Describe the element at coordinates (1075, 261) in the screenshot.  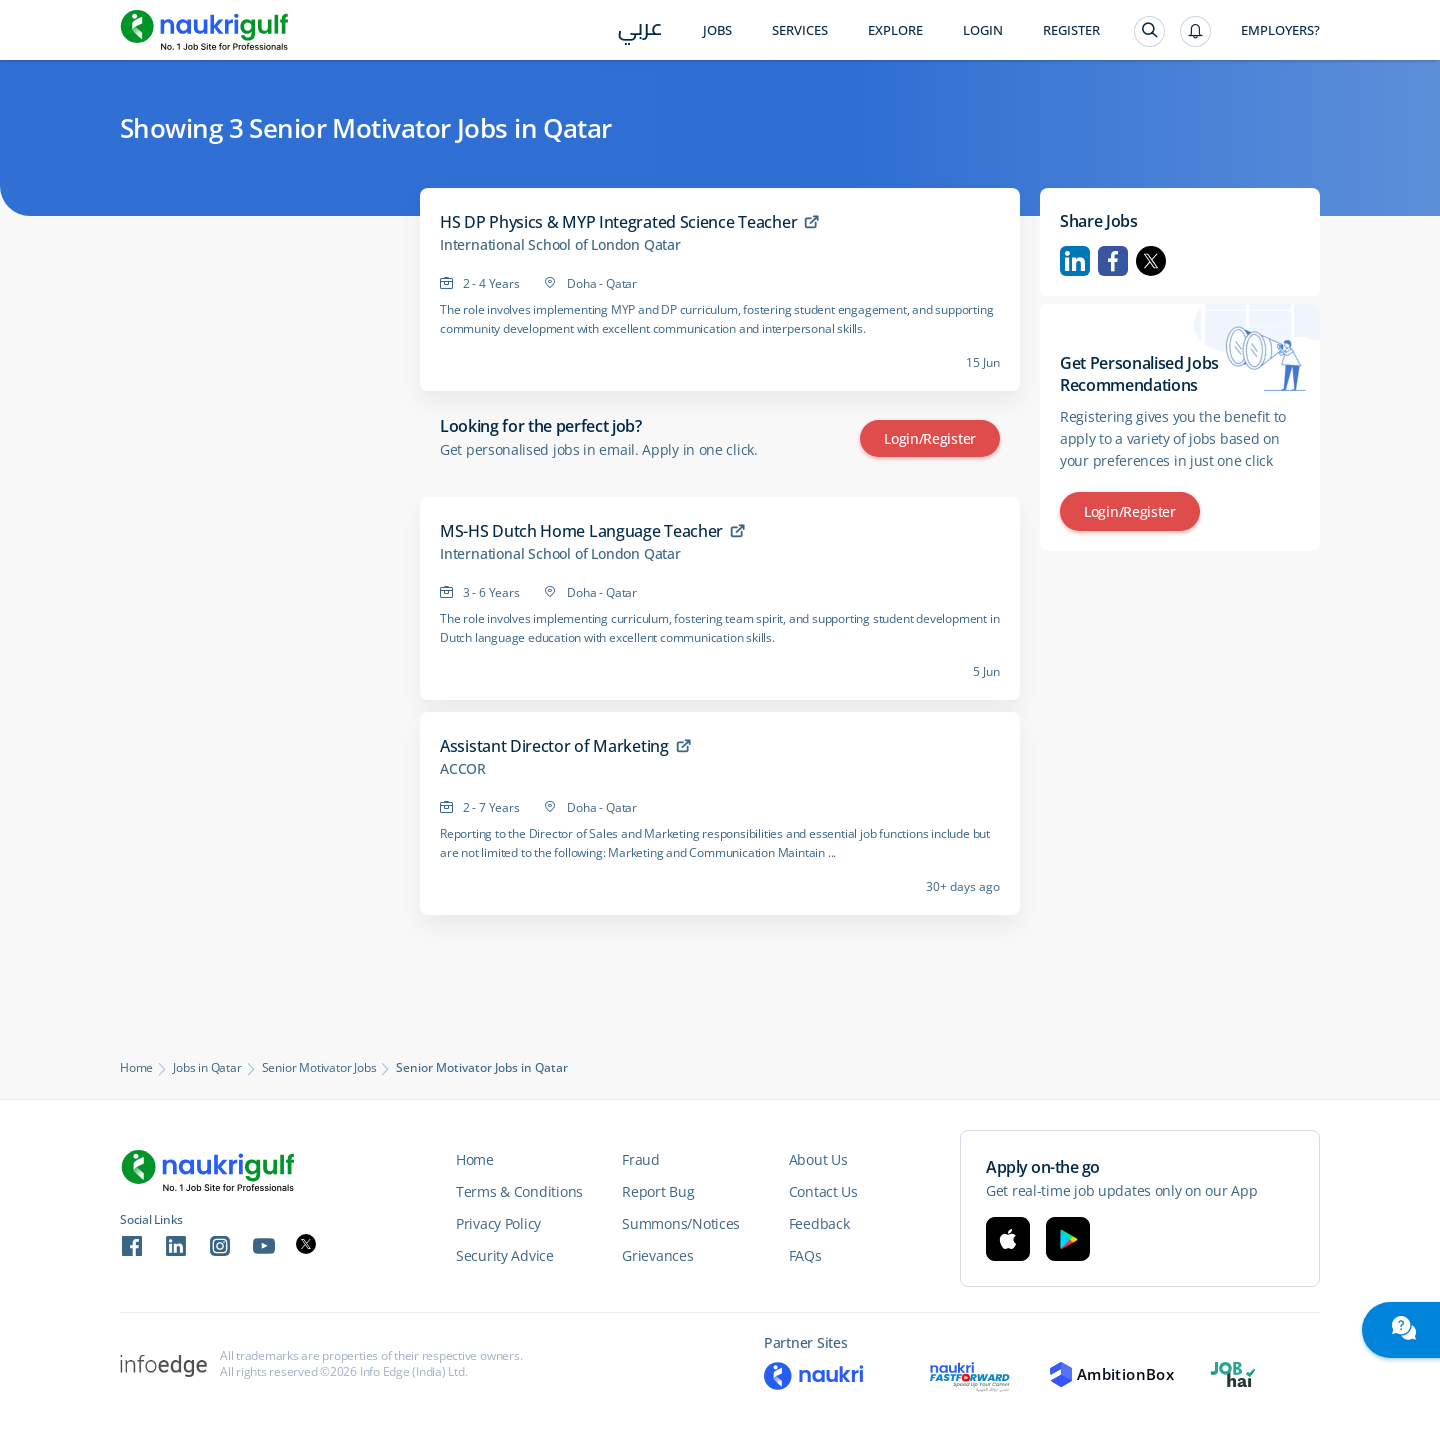
I see `Linkedin` at that location.